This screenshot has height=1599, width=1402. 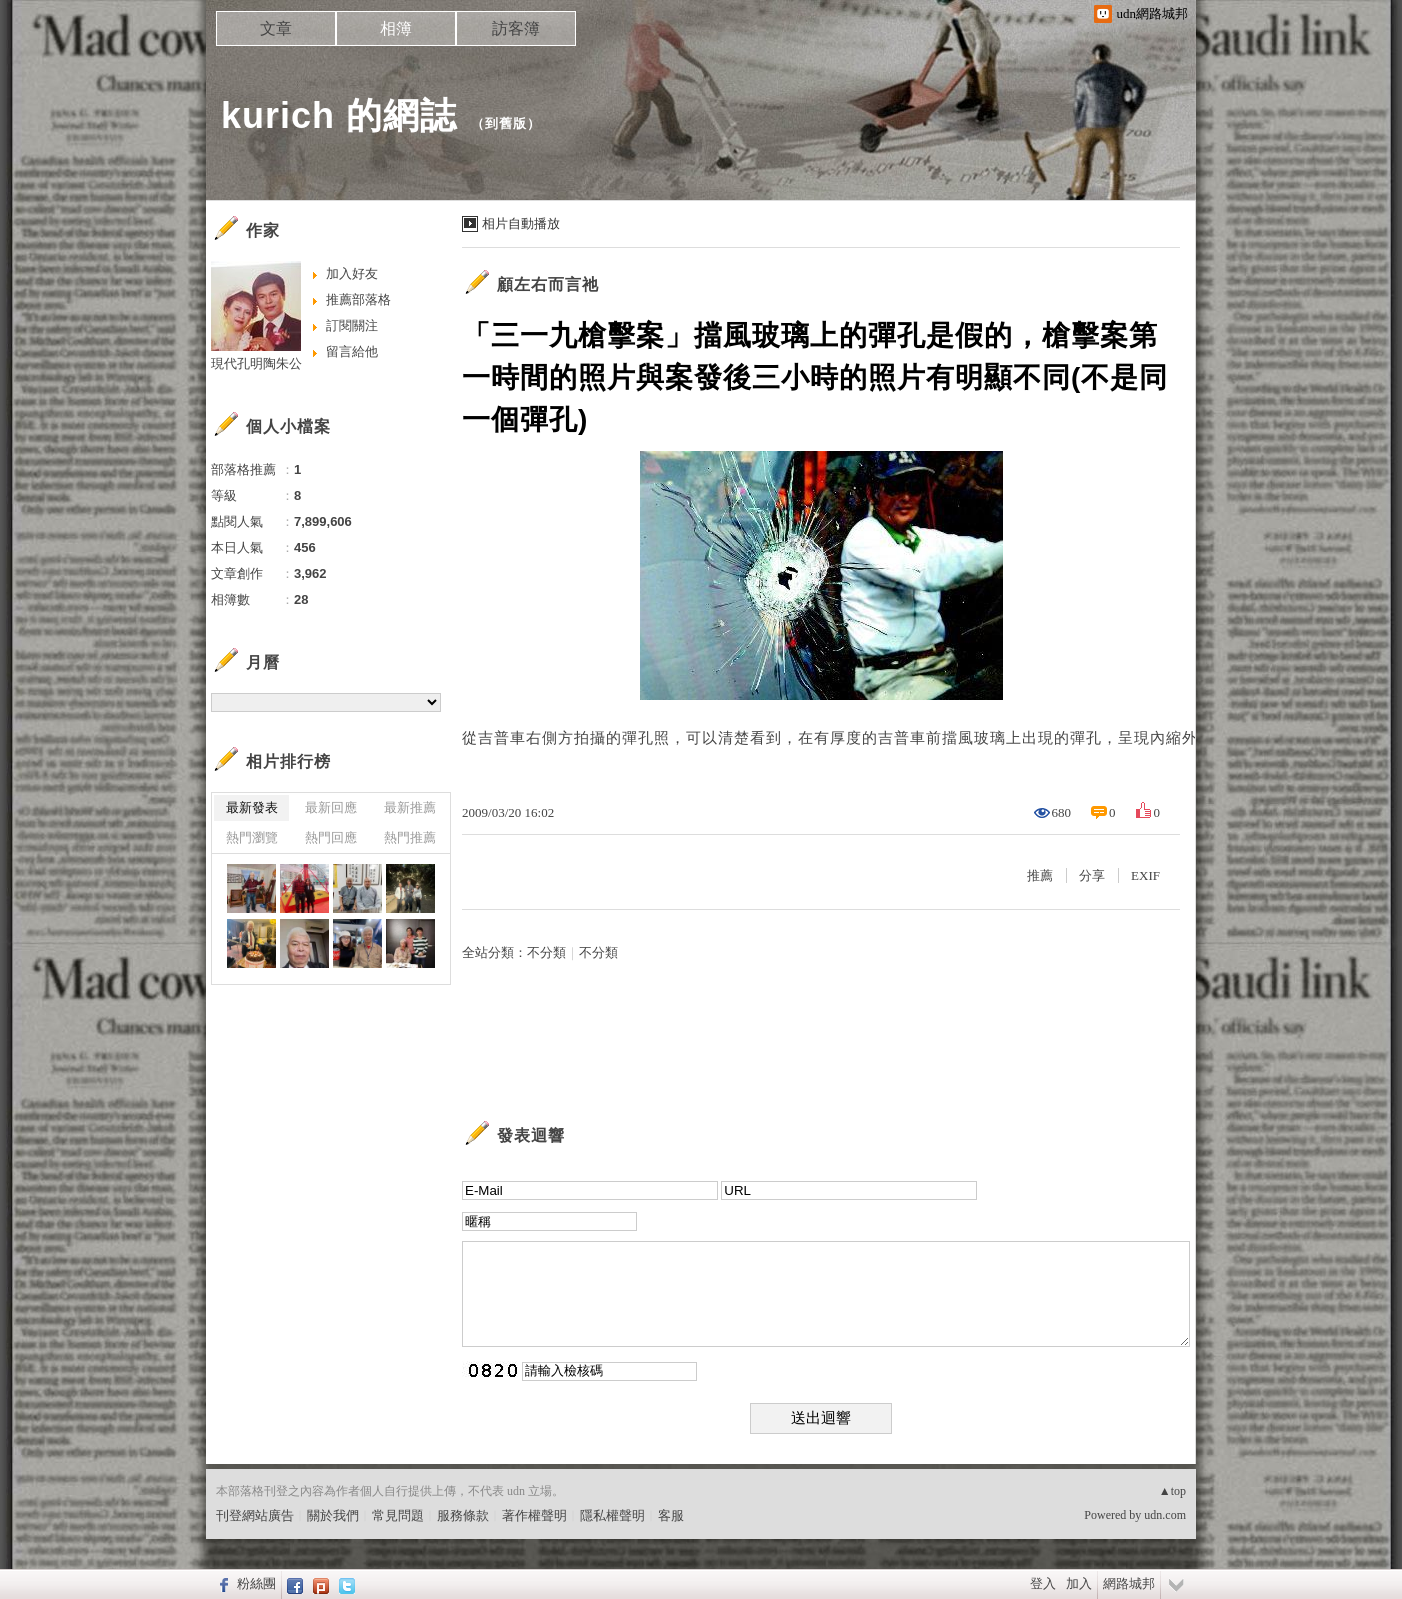 What do you see at coordinates (612, 1515) in the screenshot?
I see `隱私權聲明` at bounding box center [612, 1515].